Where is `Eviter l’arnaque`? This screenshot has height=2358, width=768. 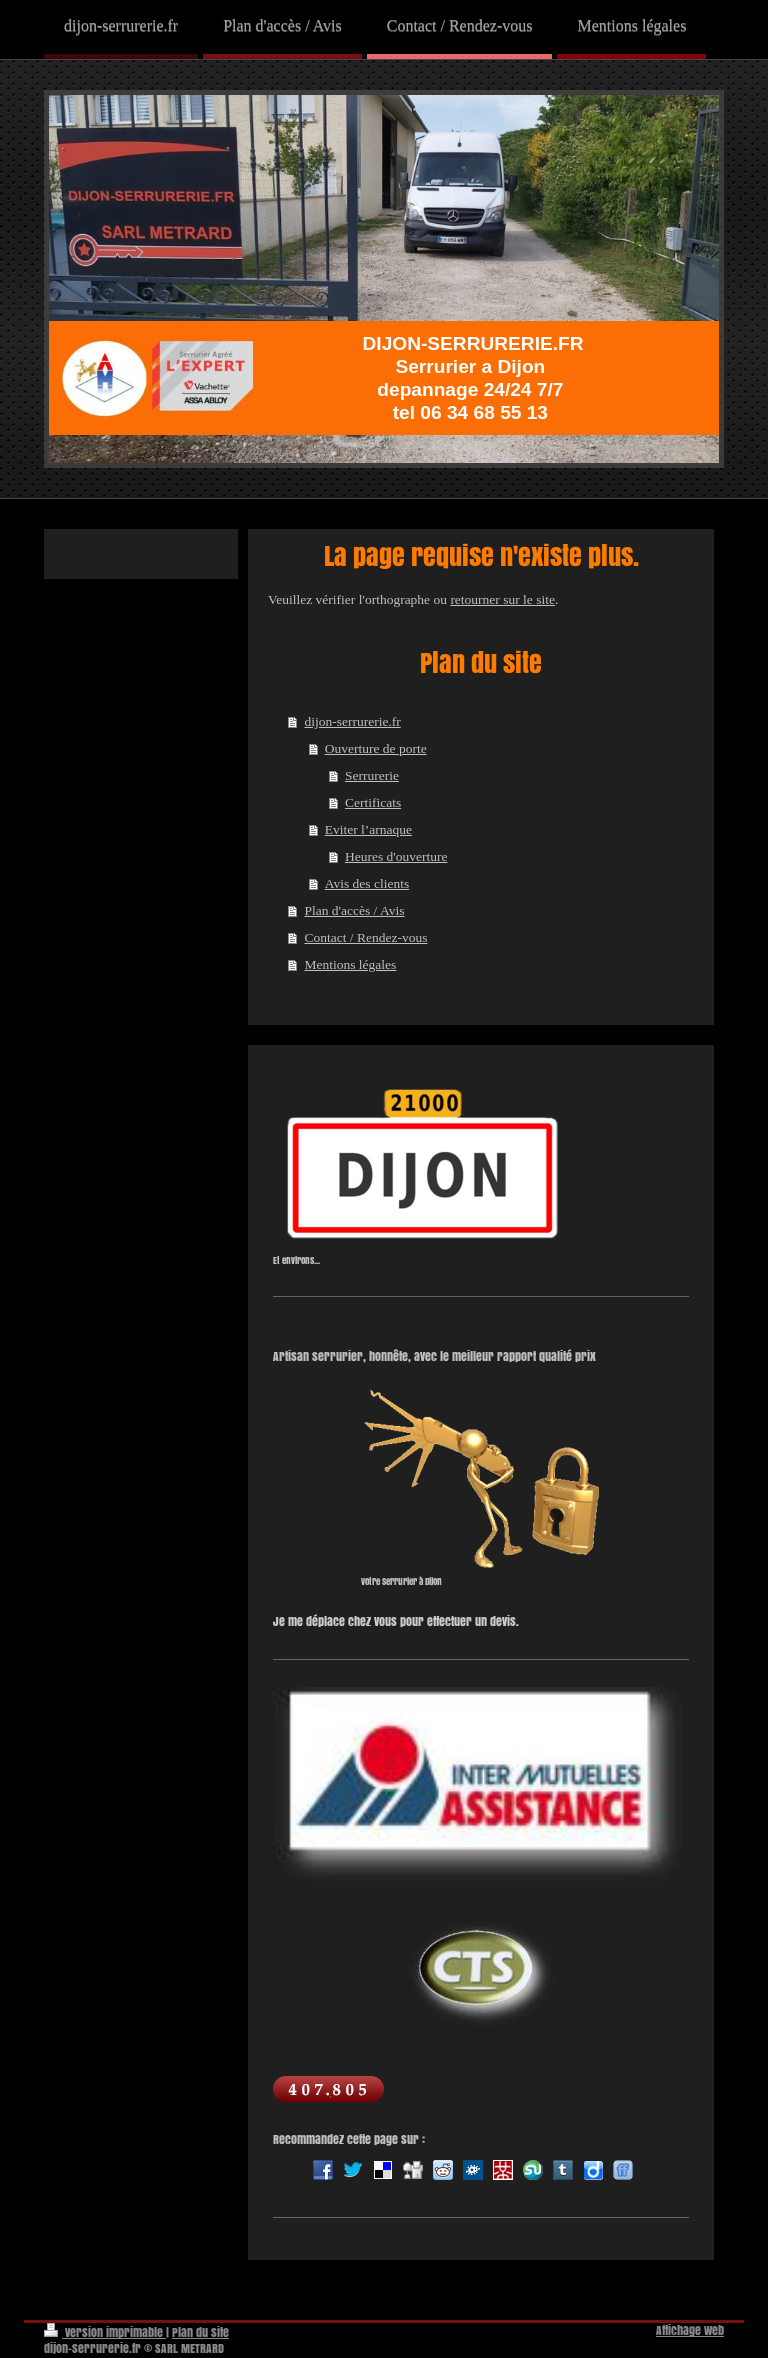
Eviter l’arnaque is located at coordinates (368, 829).